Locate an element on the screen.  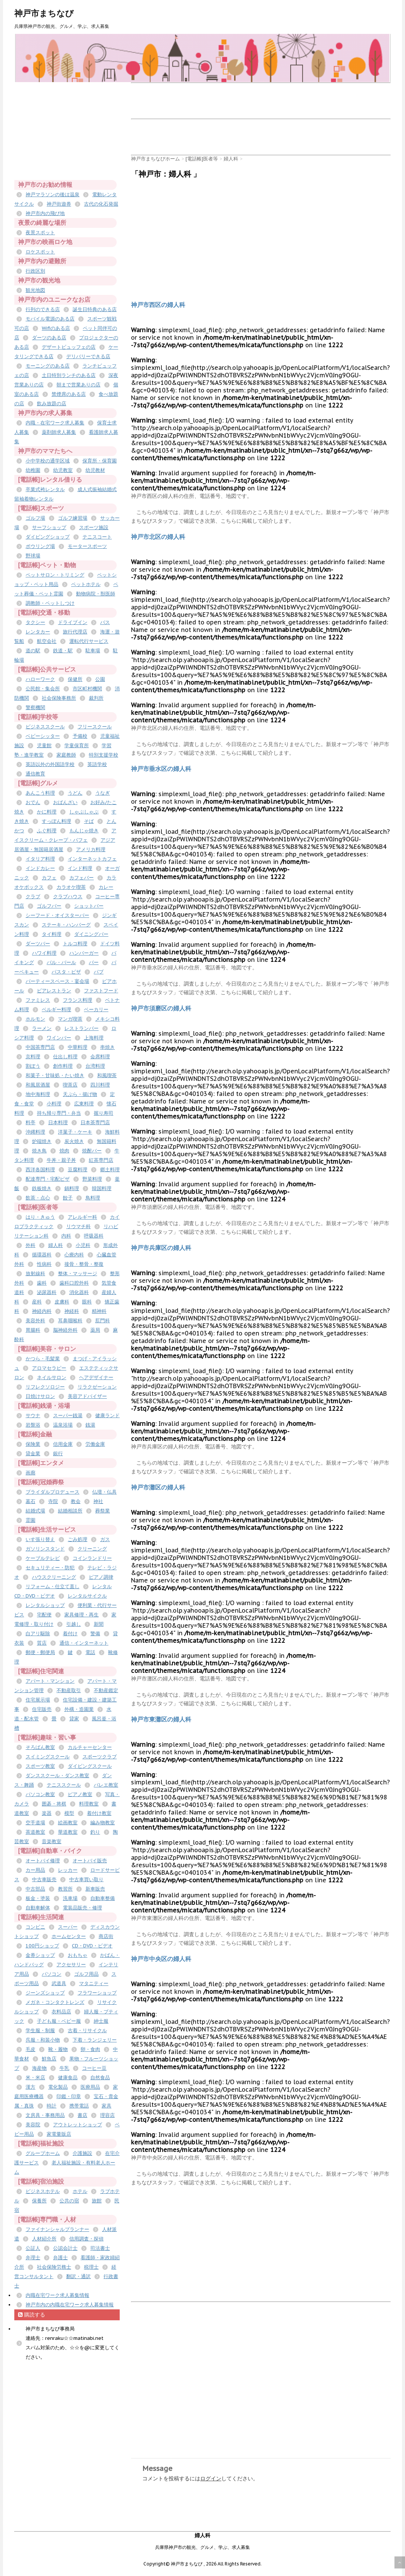
健康ランド is located at coordinates (107, 1415).